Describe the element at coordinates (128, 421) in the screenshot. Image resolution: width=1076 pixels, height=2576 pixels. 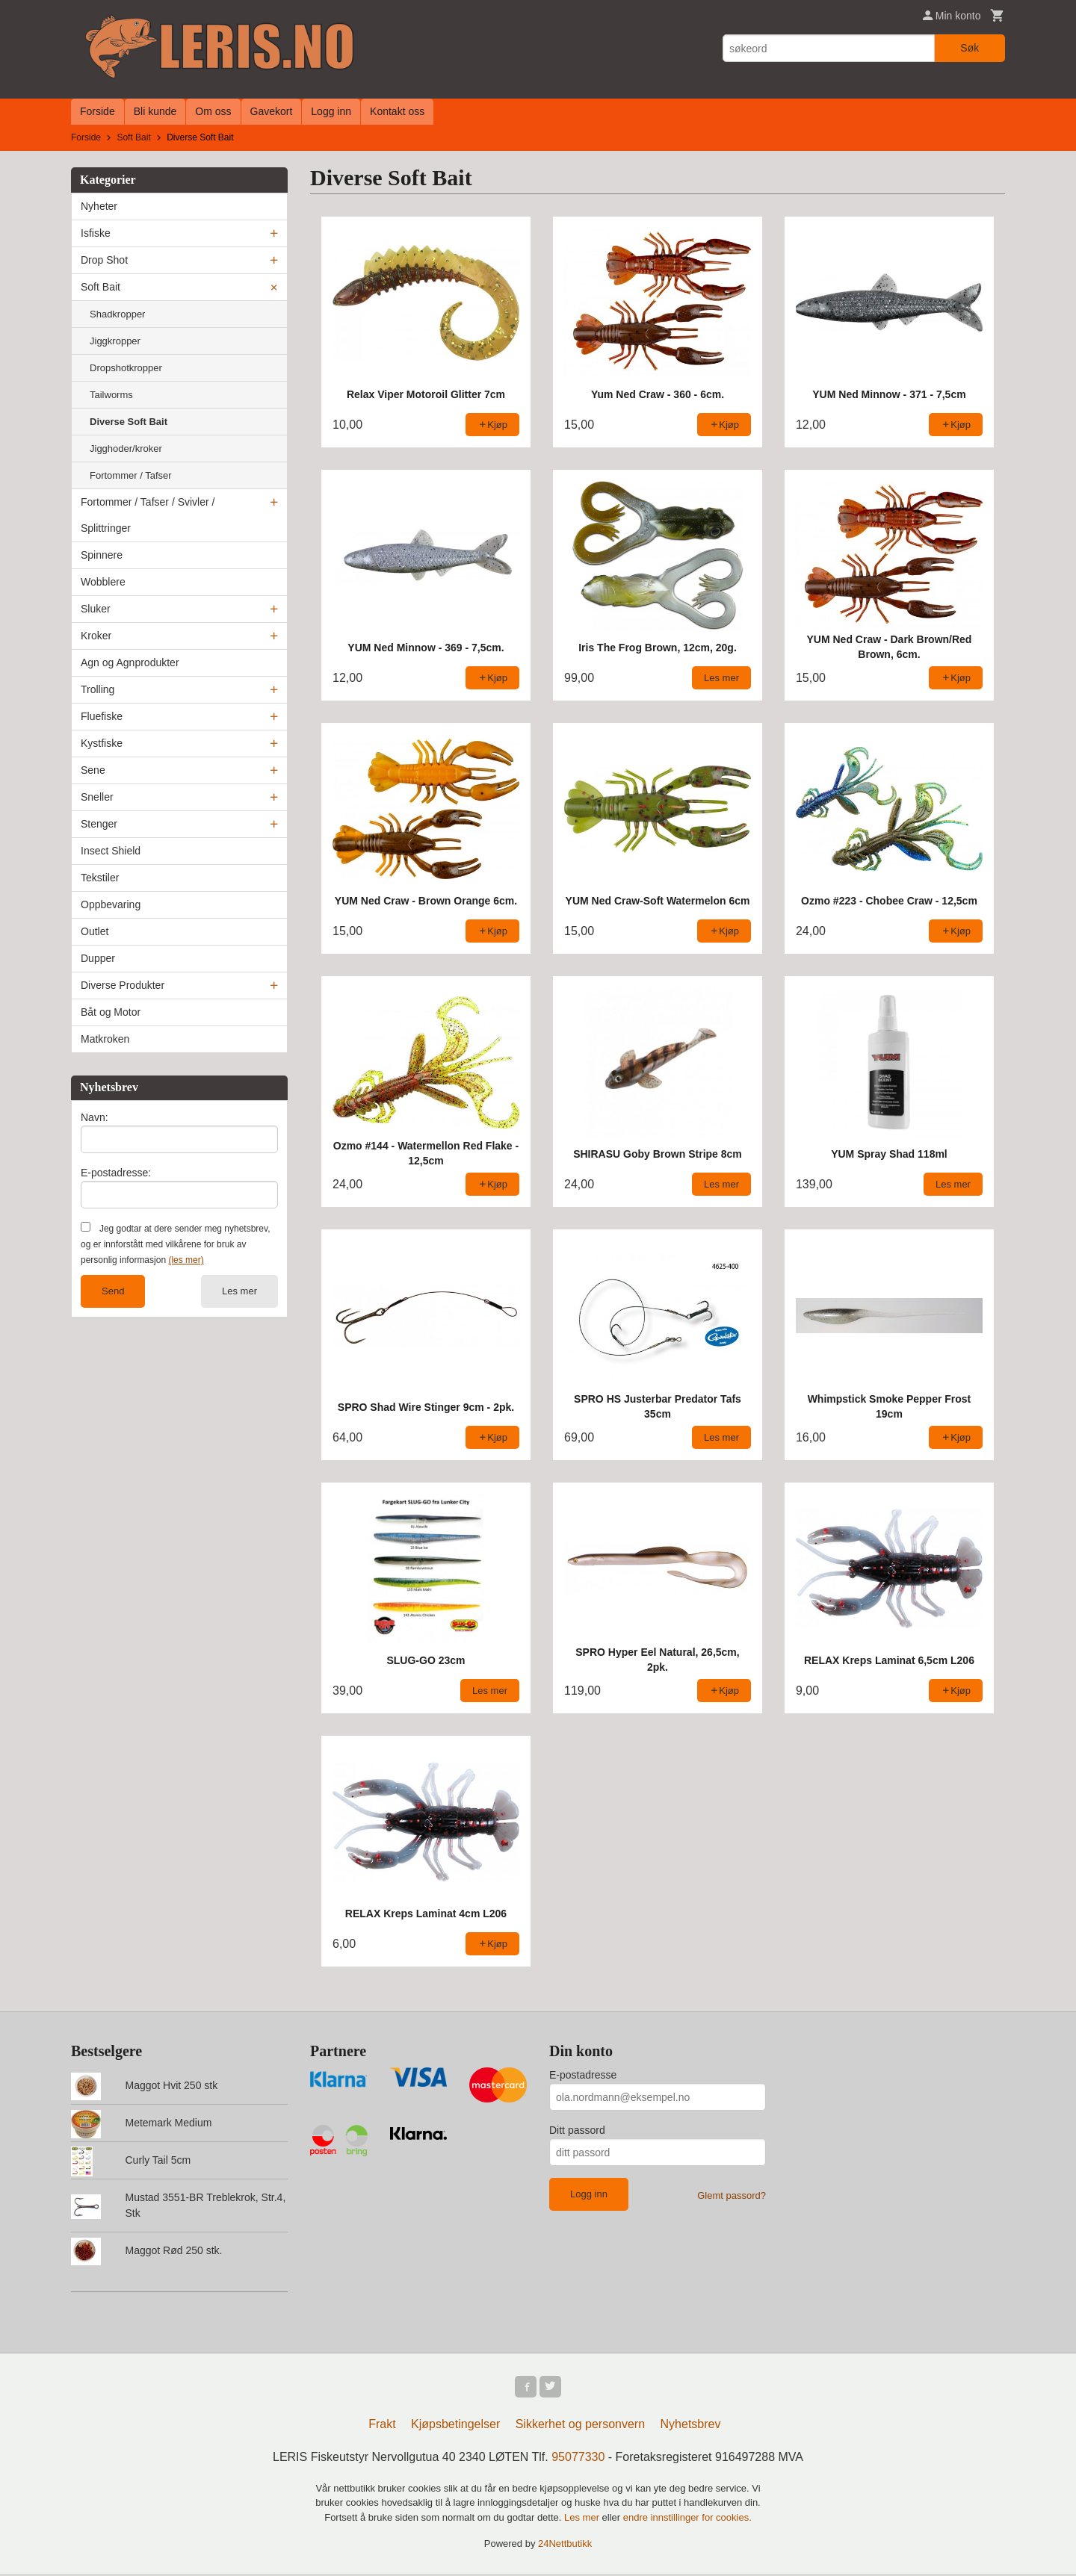
I see `Diverse Soft Bait` at that location.